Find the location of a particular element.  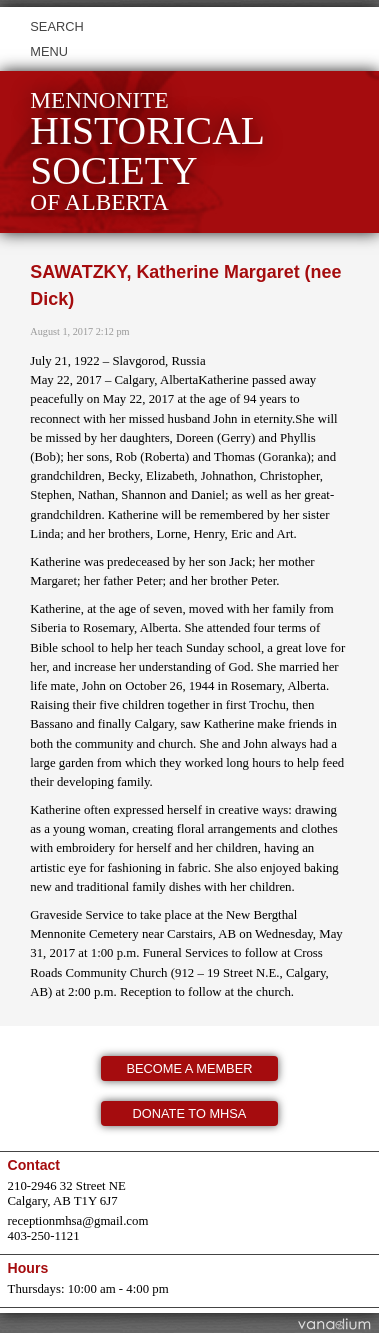

Mennonite of Alberta is located at coordinates (147, 151).